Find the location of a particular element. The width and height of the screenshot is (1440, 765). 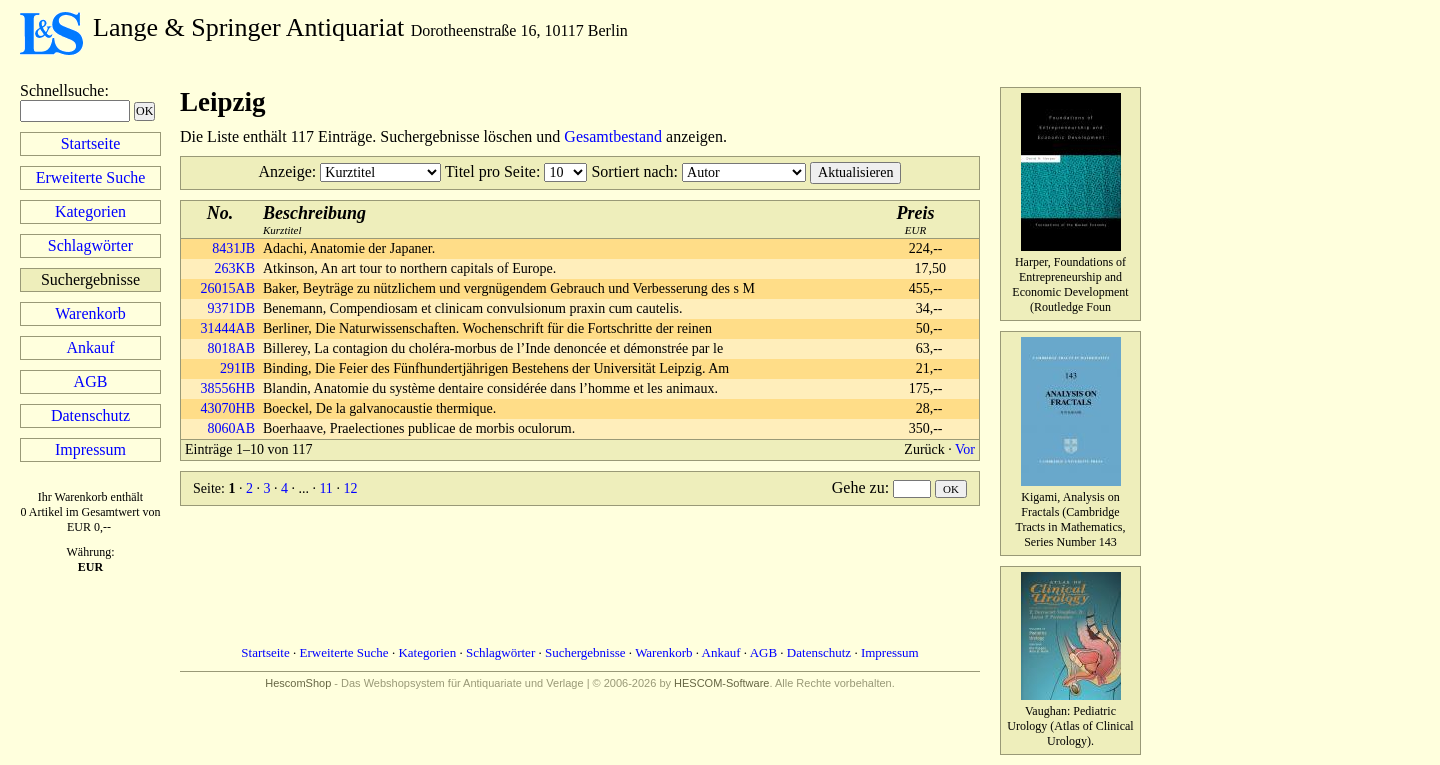

Anzeige is located at coordinates (285, 171).